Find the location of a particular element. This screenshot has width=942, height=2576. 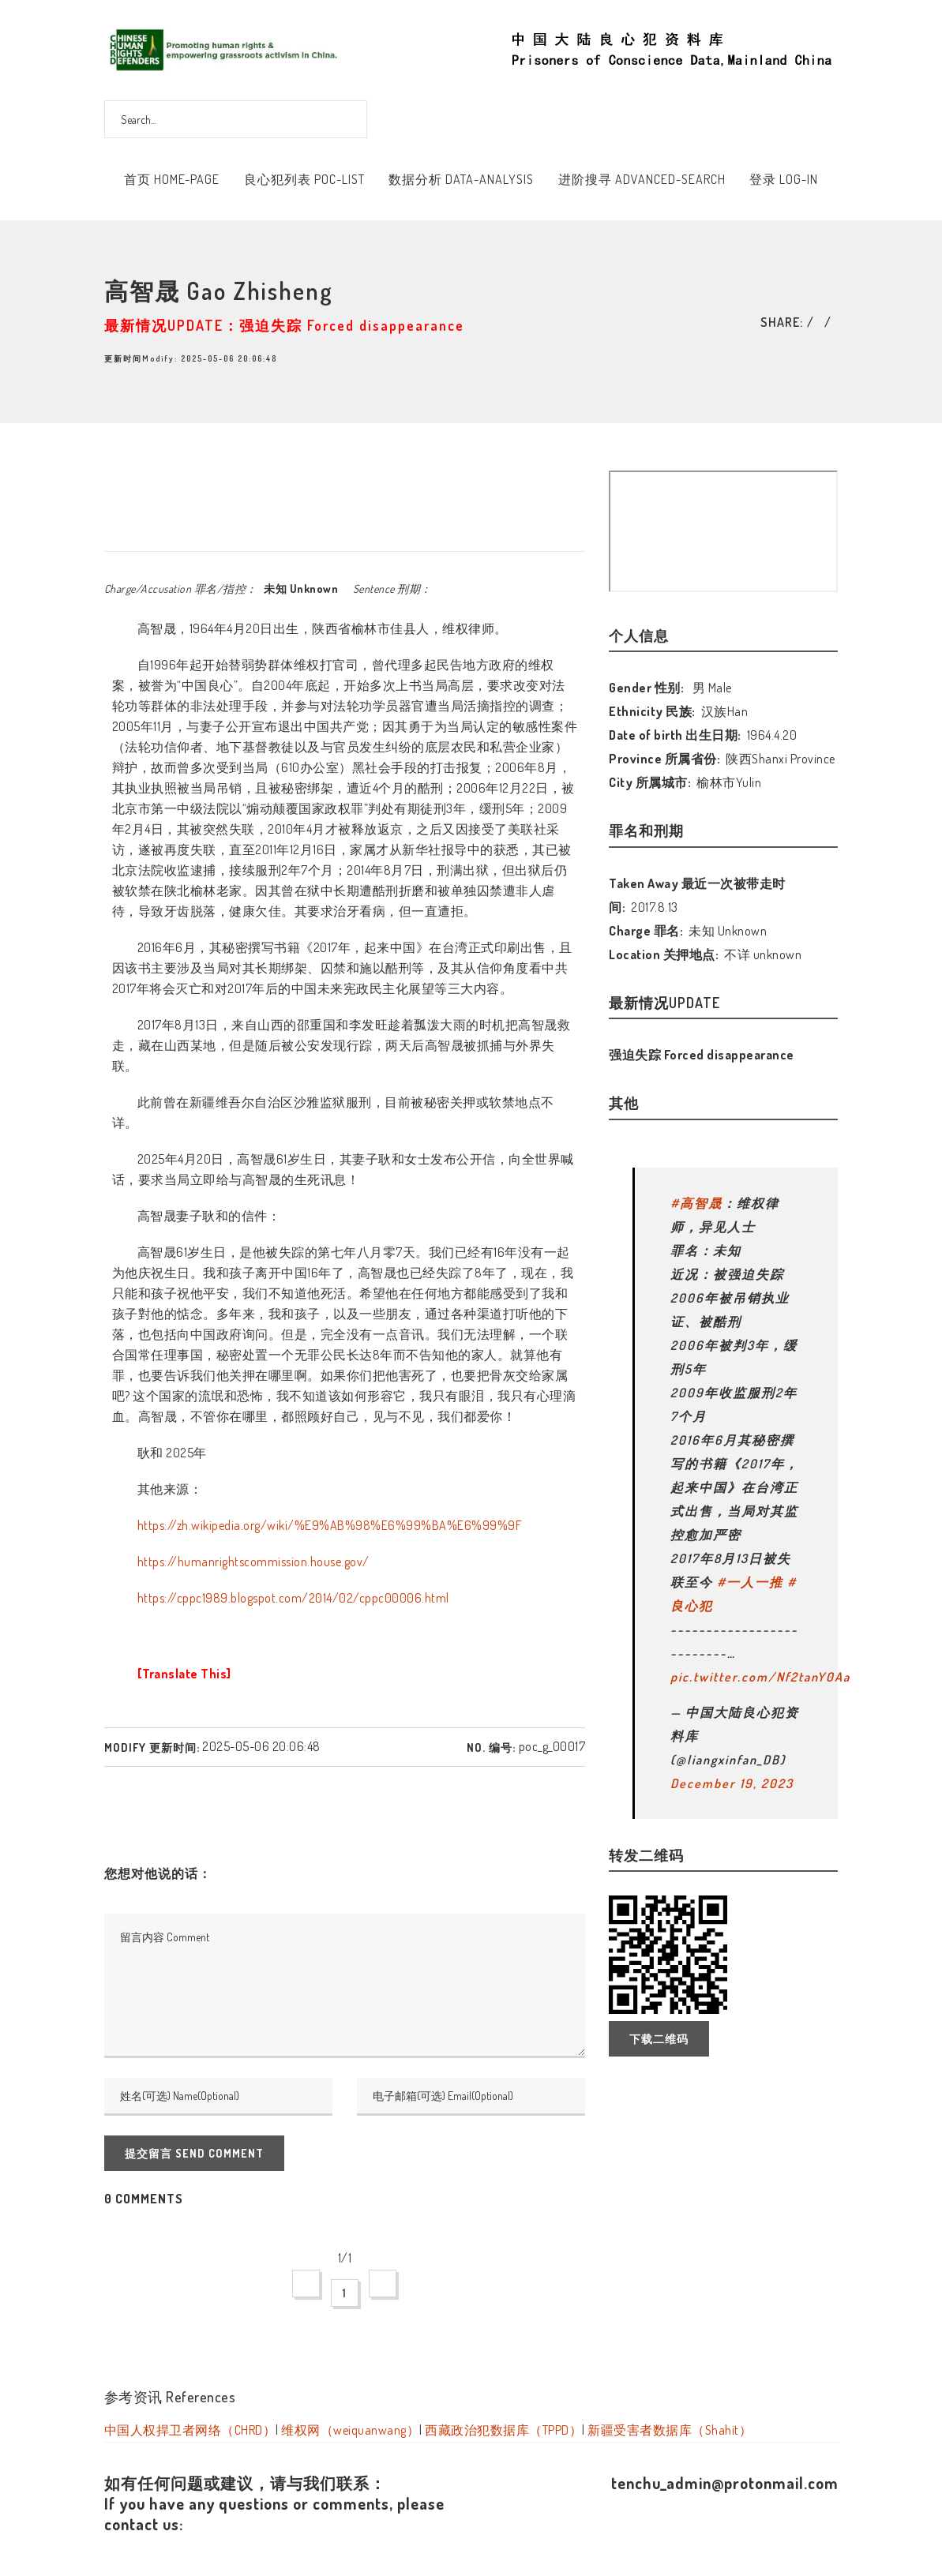

https://zh.wikipedia.org/wiki/%E9%AB%98%E6%99%BA%E6%99%9F is located at coordinates (330, 1525).